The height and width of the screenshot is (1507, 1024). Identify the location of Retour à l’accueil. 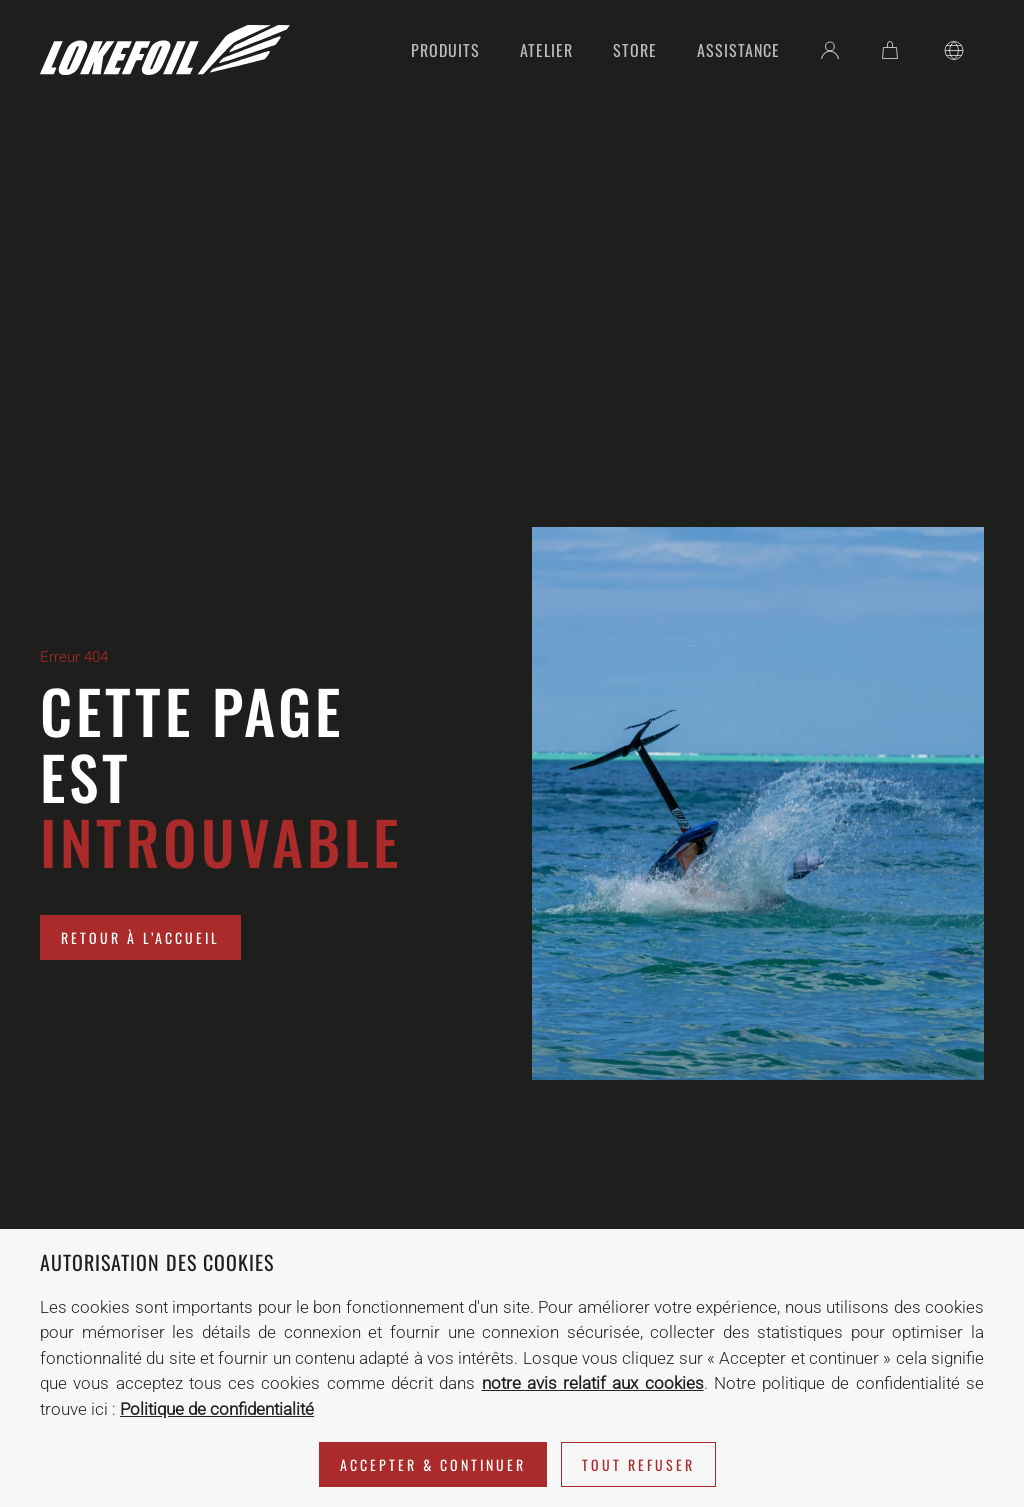
(140, 937).